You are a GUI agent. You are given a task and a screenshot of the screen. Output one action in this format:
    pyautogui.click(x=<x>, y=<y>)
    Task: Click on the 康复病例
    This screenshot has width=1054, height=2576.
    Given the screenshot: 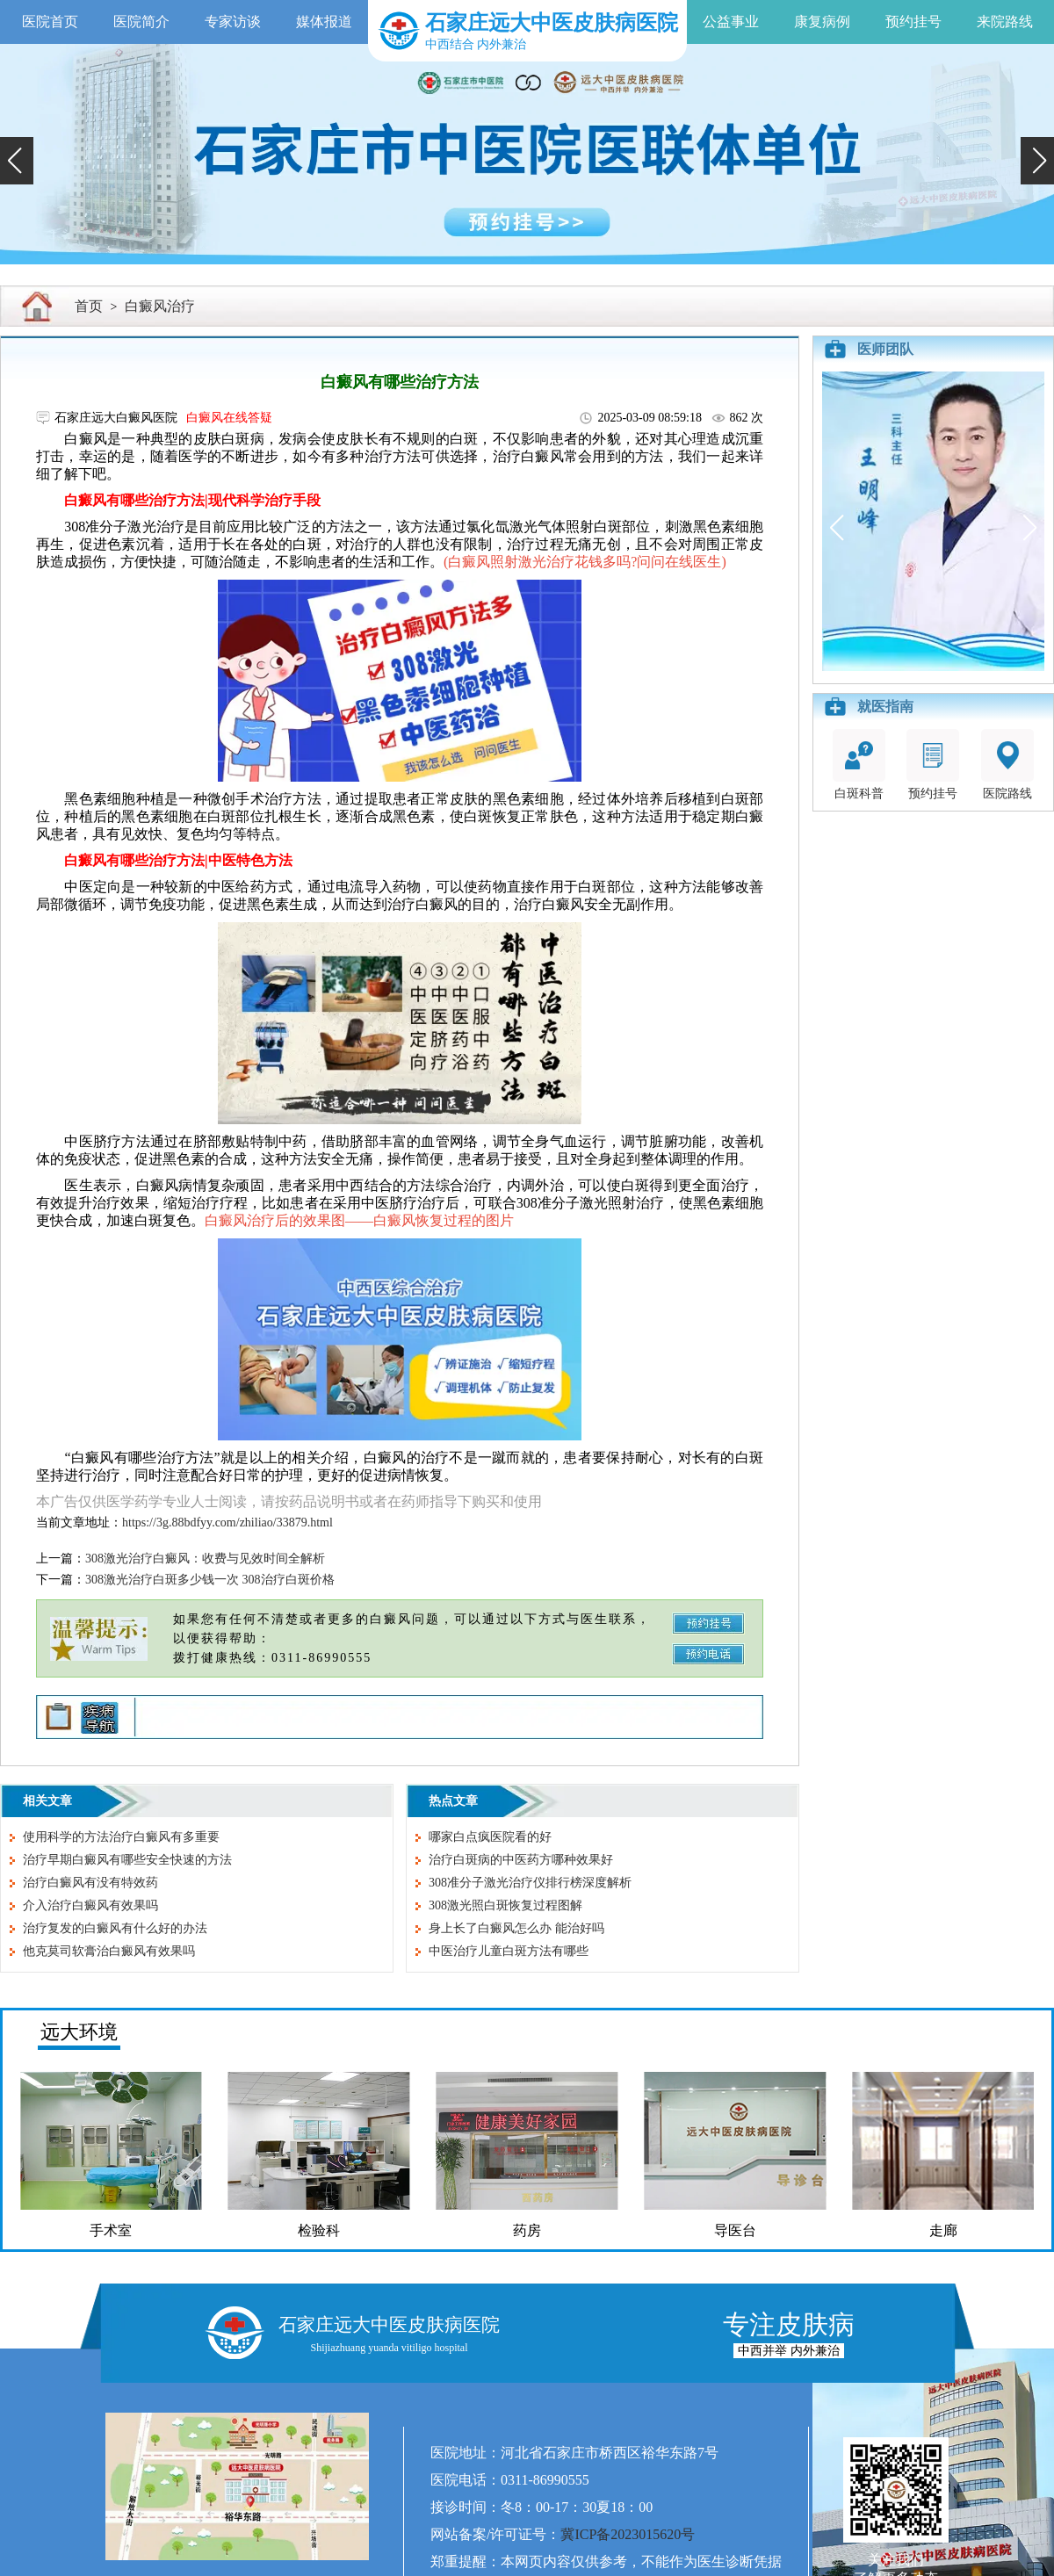 What is the action you would take?
    pyautogui.click(x=822, y=21)
    